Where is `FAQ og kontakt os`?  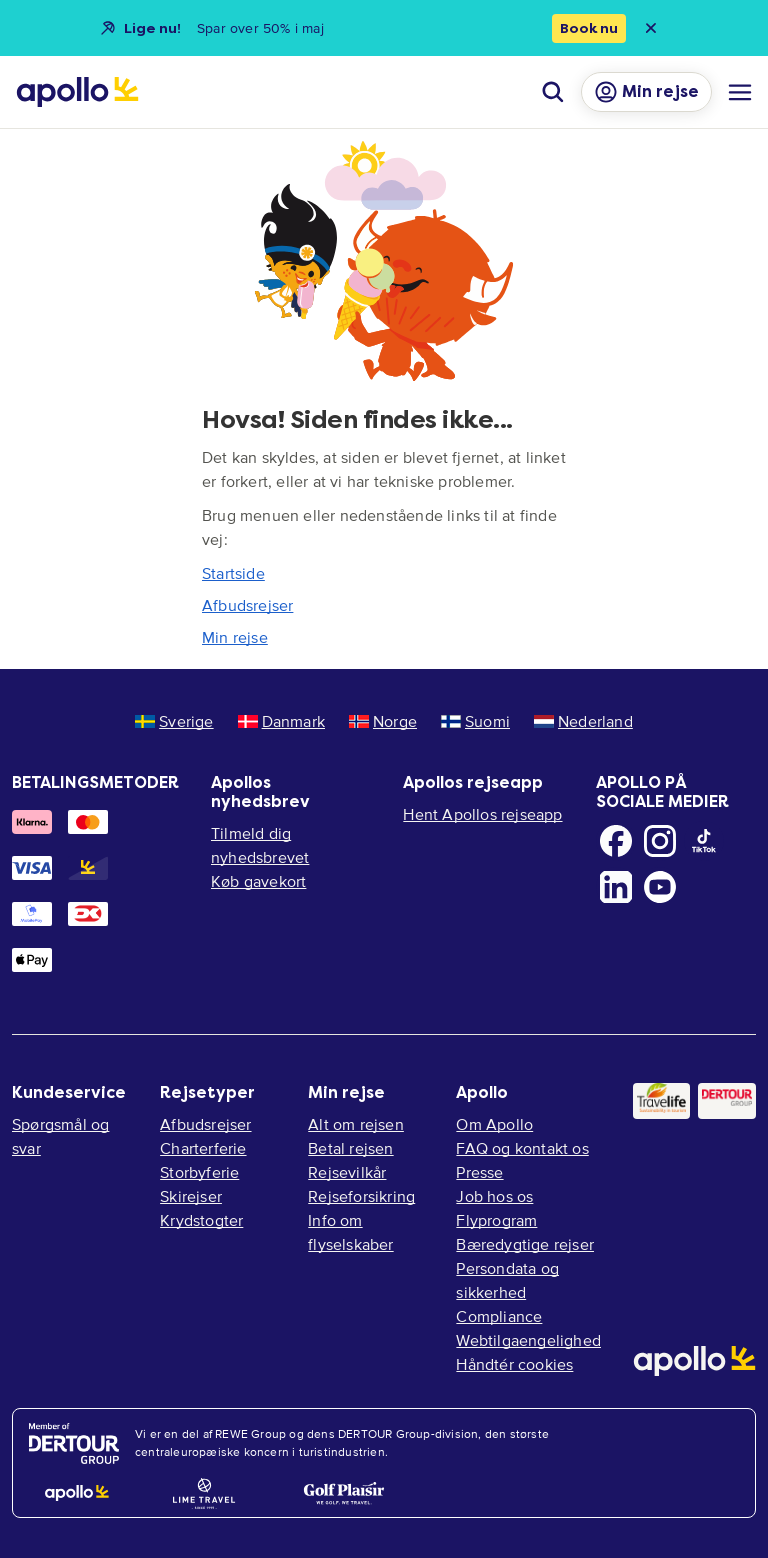
FAQ og kontakt os is located at coordinates (522, 1148).